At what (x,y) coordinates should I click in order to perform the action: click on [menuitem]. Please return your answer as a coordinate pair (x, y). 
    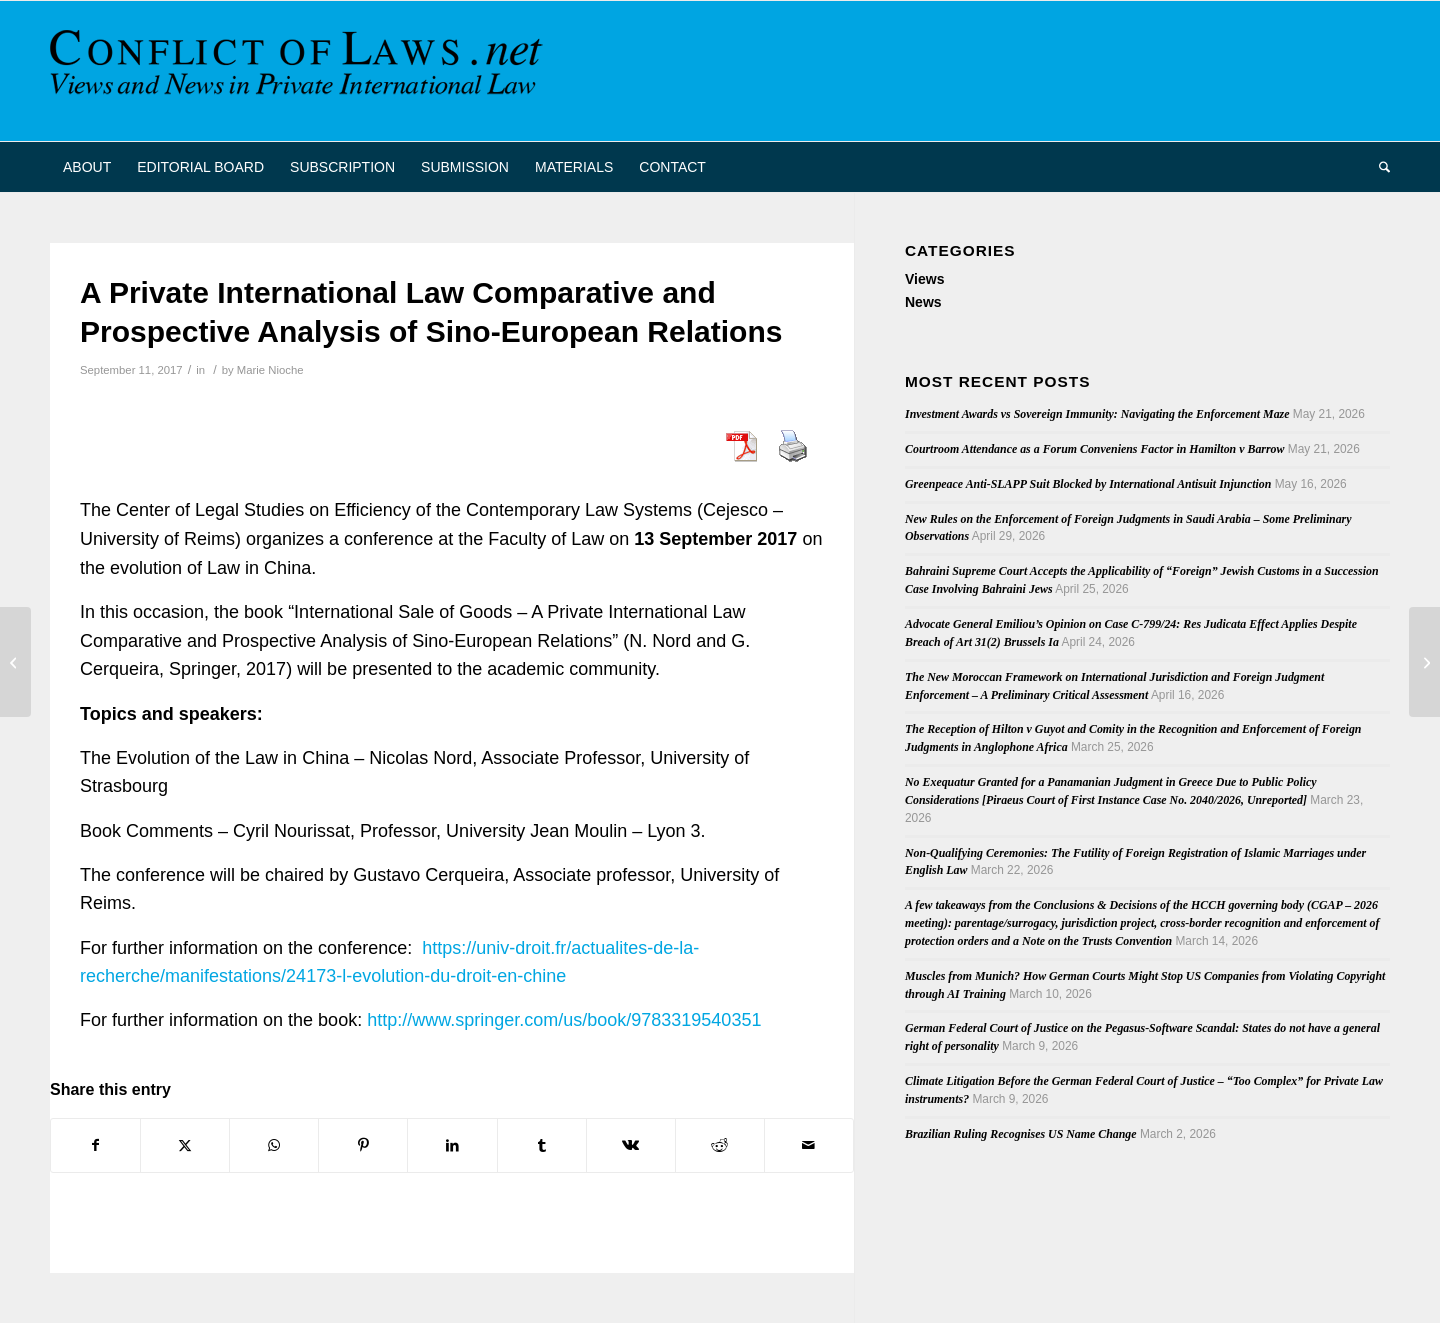
    Looking at the image, I should click on (87, 167).